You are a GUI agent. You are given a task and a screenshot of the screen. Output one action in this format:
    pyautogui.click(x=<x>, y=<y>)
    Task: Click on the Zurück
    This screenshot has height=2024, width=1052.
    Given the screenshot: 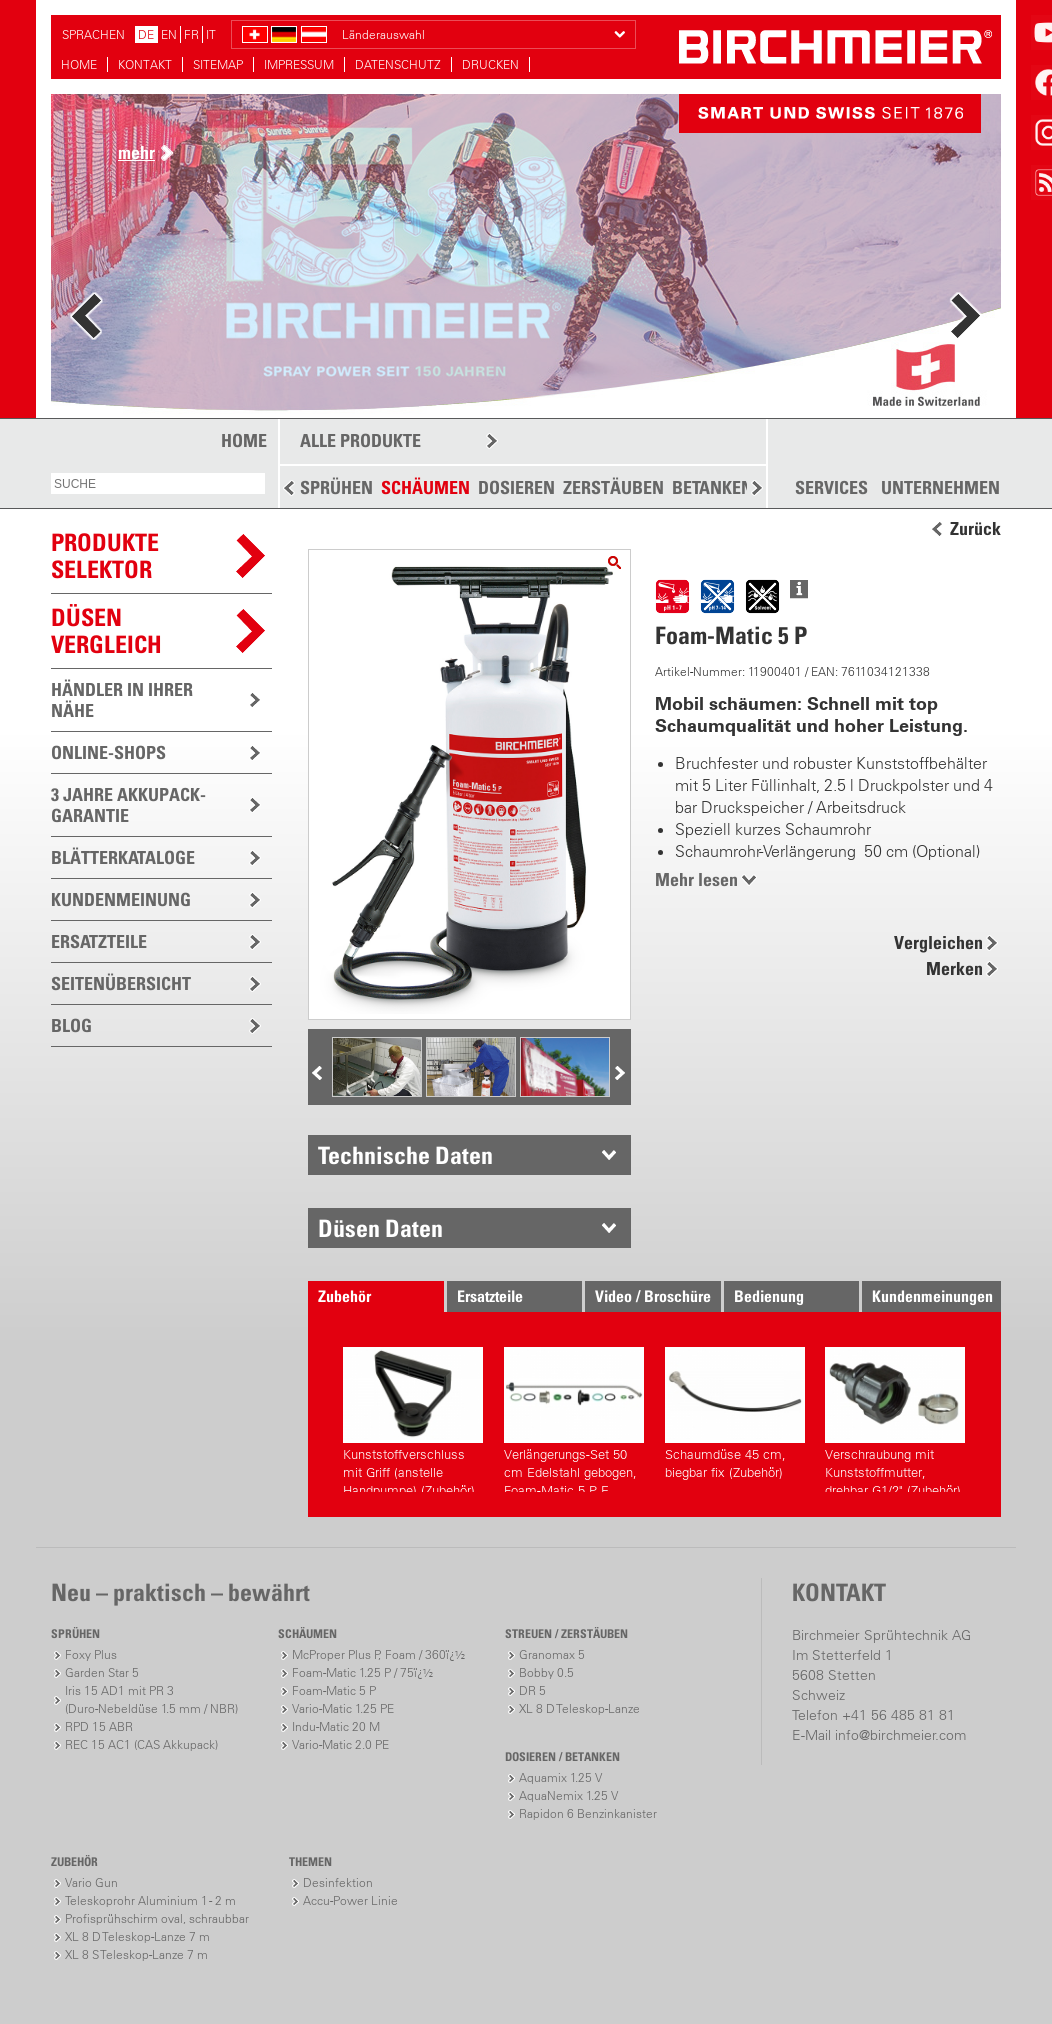 What is the action you would take?
    pyautogui.click(x=975, y=529)
    